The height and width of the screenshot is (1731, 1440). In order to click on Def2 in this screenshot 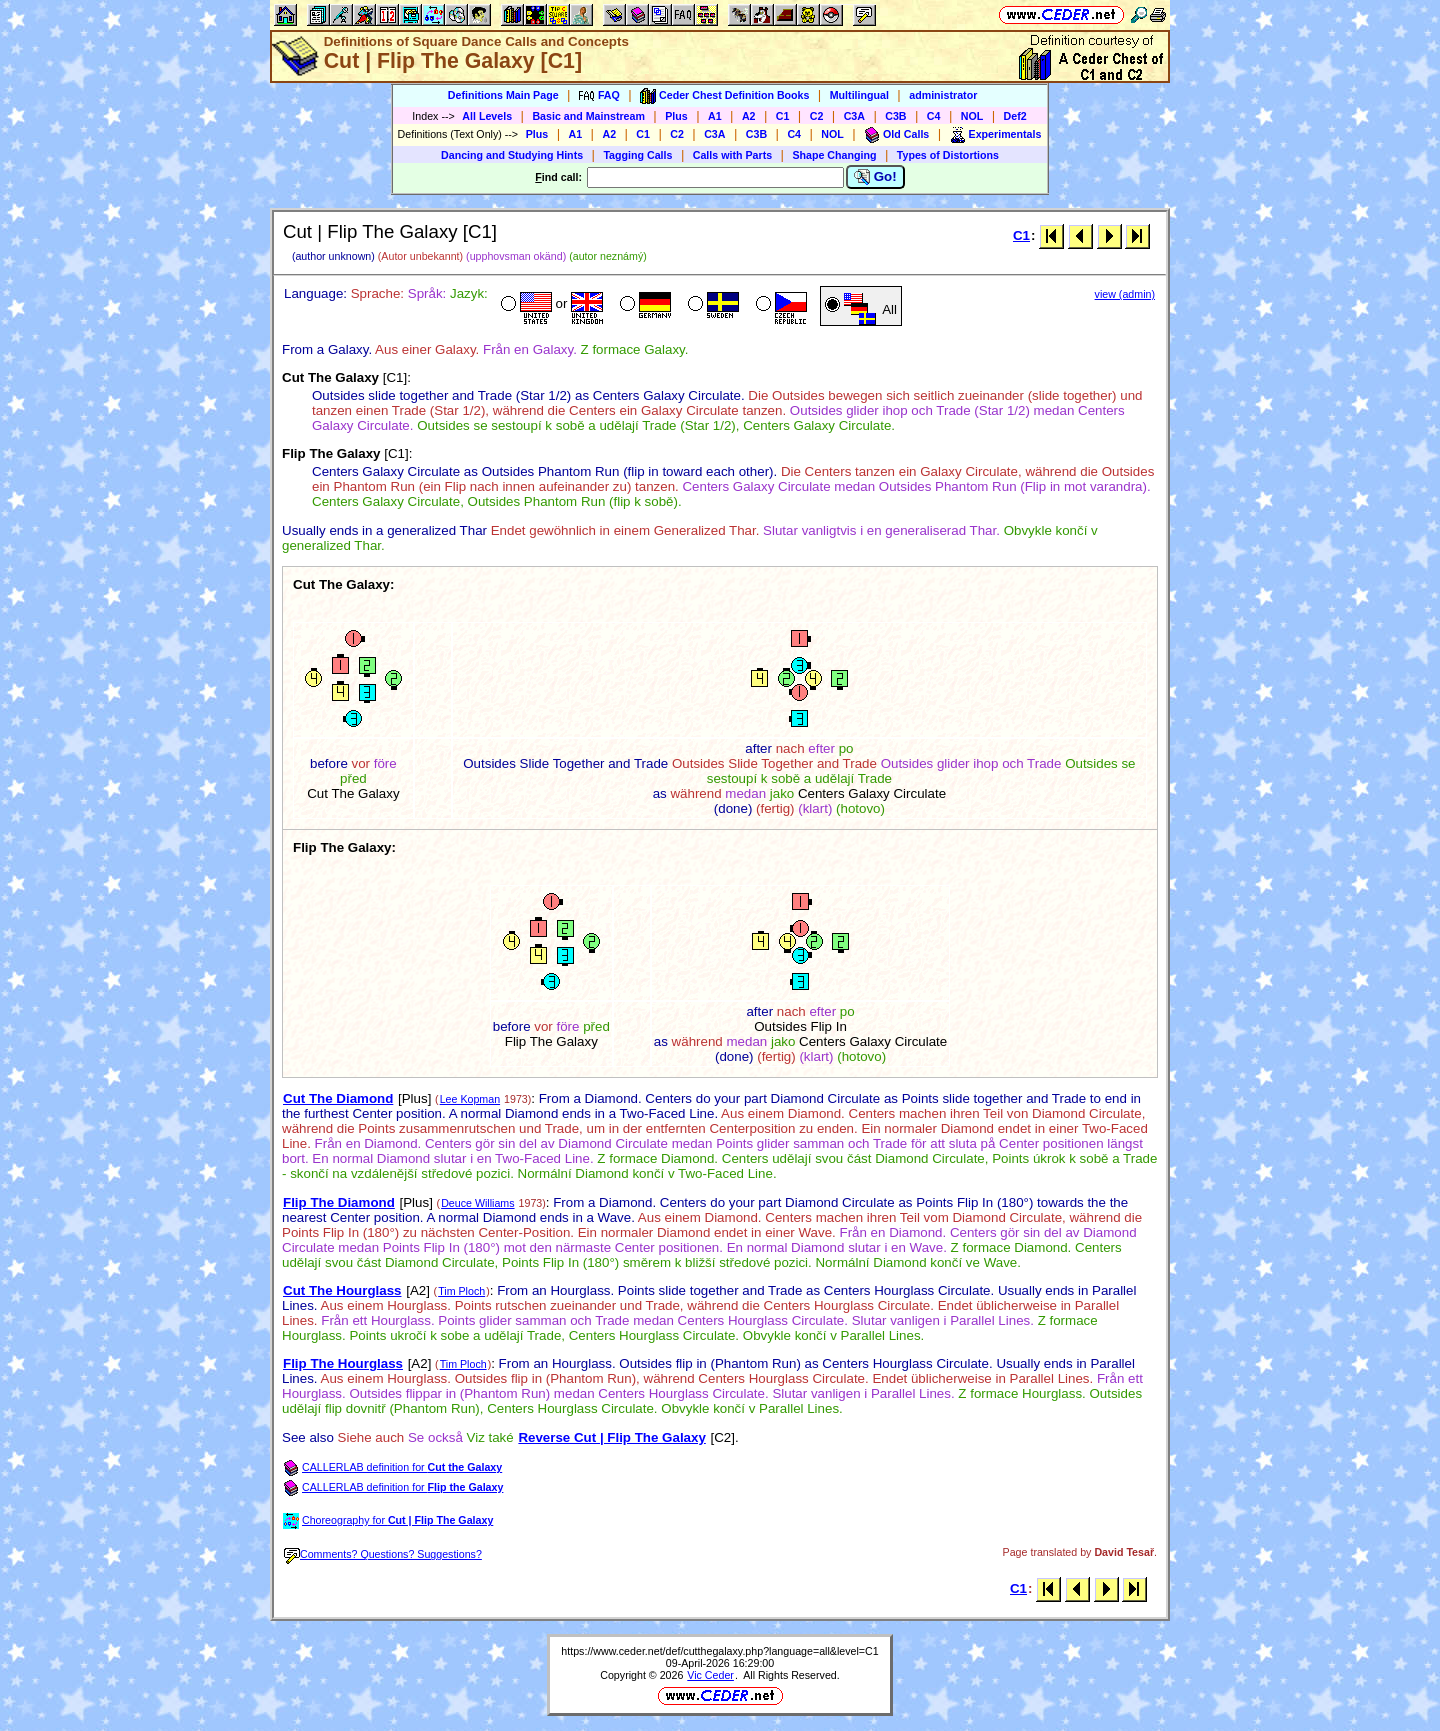, I will do `click(1015, 116)`.